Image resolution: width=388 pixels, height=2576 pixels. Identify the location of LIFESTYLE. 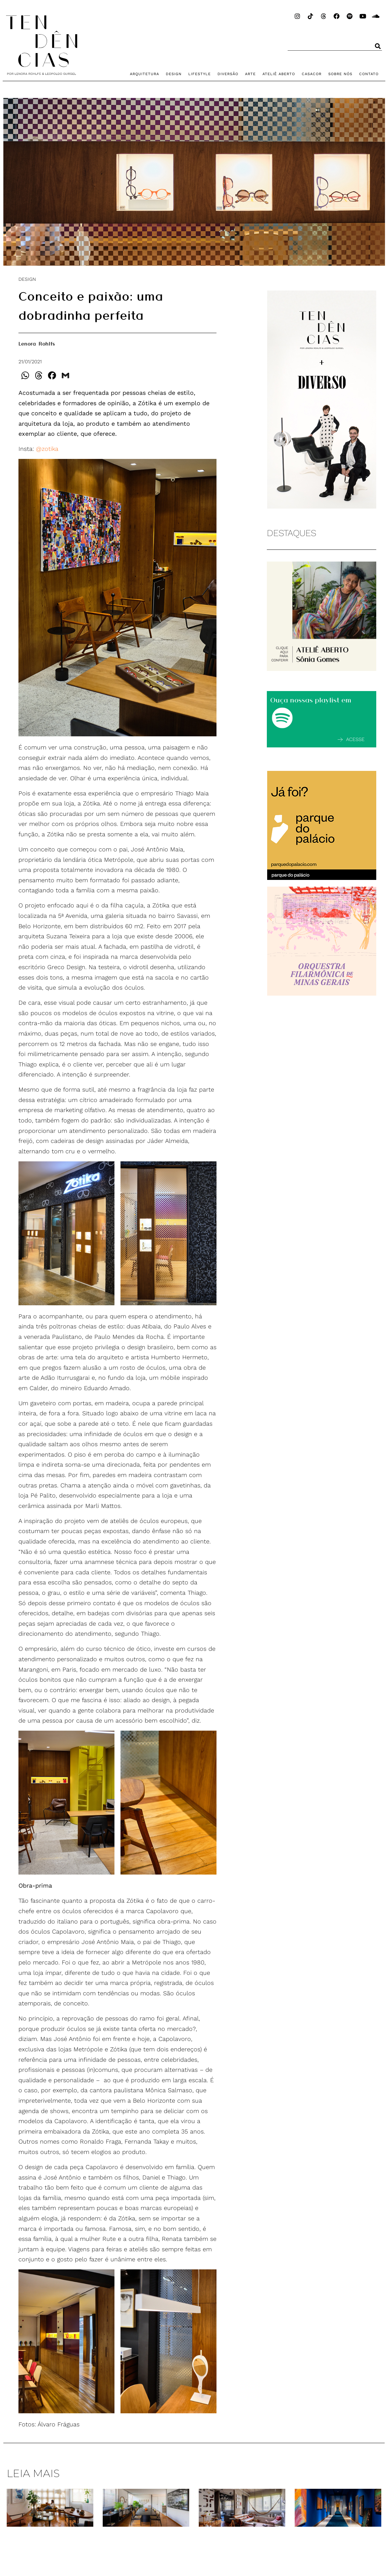
(199, 74).